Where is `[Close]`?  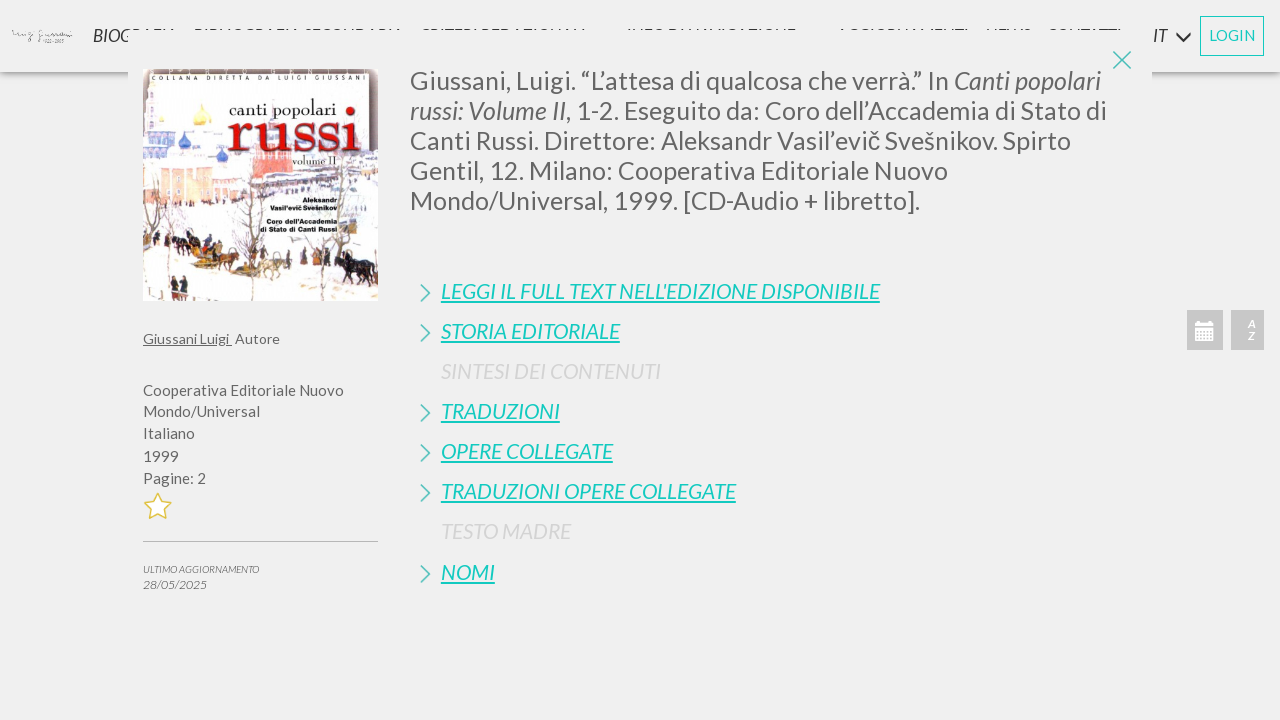
[Close] is located at coordinates (1122, 60).